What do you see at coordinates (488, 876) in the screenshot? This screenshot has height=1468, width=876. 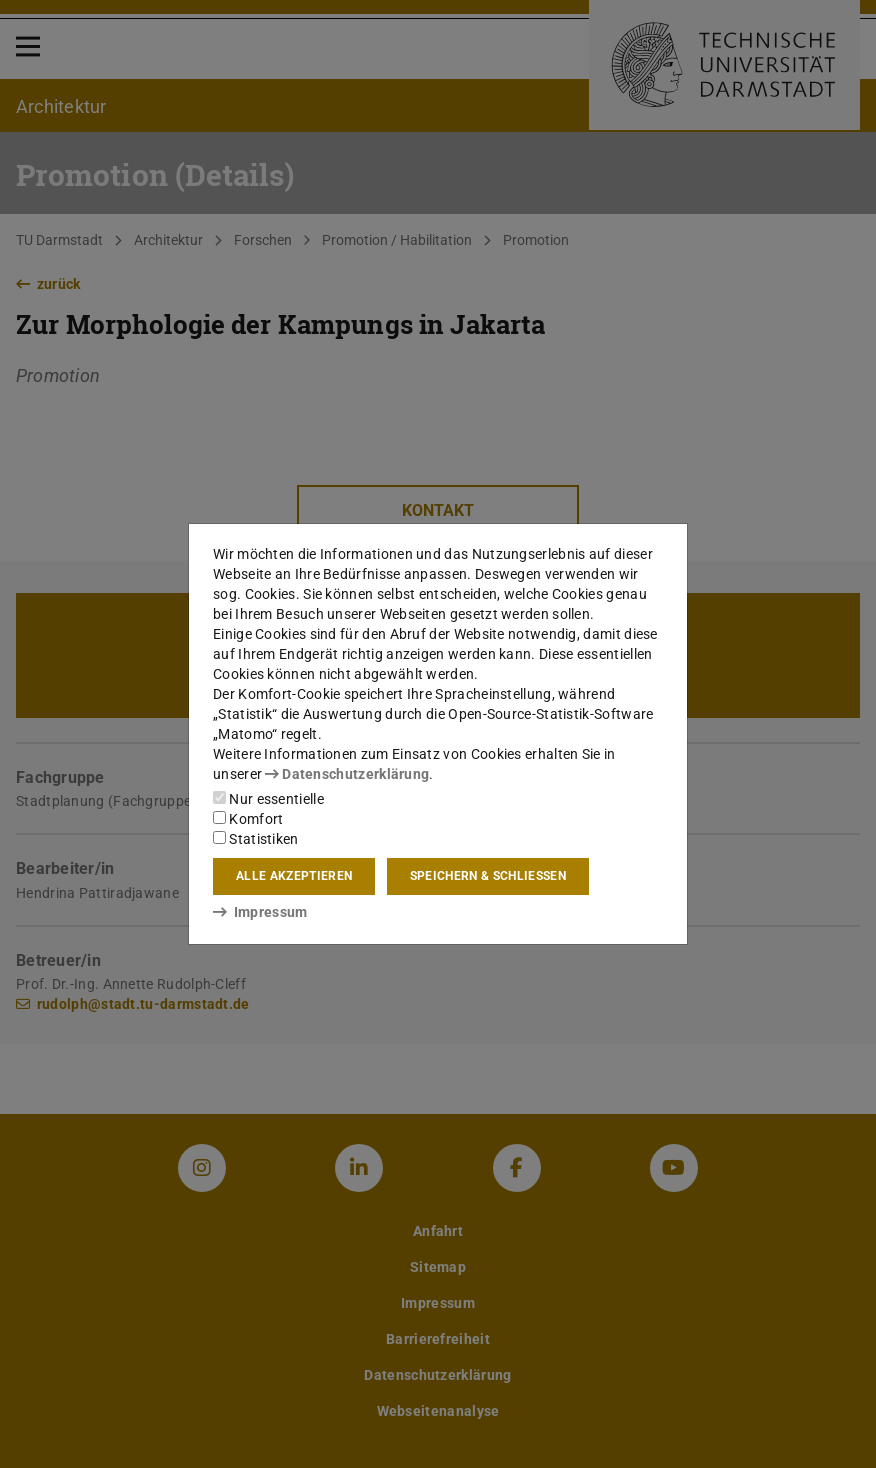 I see `Speichern & schließen` at bounding box center [488, 876].